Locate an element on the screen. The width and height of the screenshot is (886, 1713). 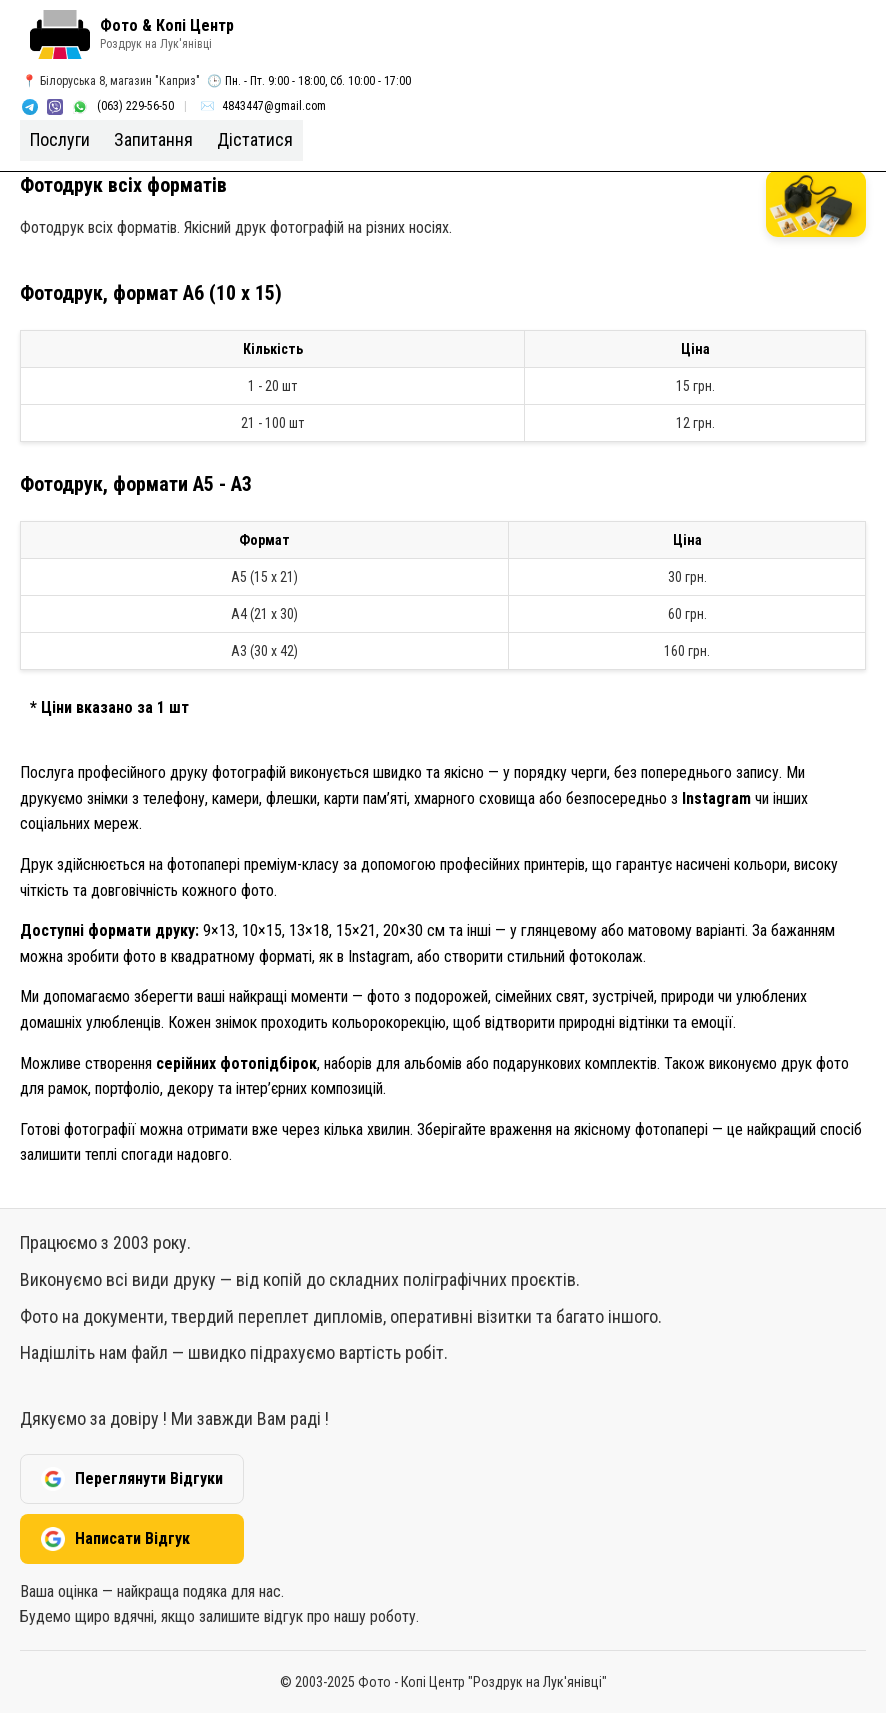
4843447@gmail.com is located at coordinates (274, 106).